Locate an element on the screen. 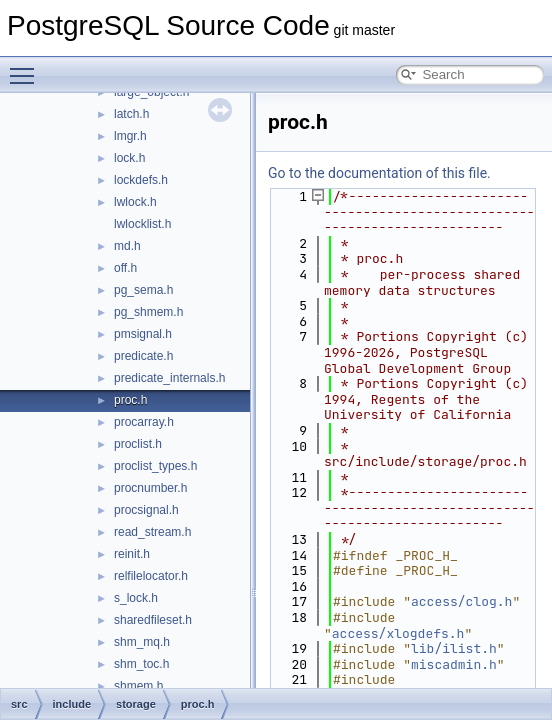 The width and height of the screenshot is (552, 720). procsignal.h is located at coordinates (146, 510).